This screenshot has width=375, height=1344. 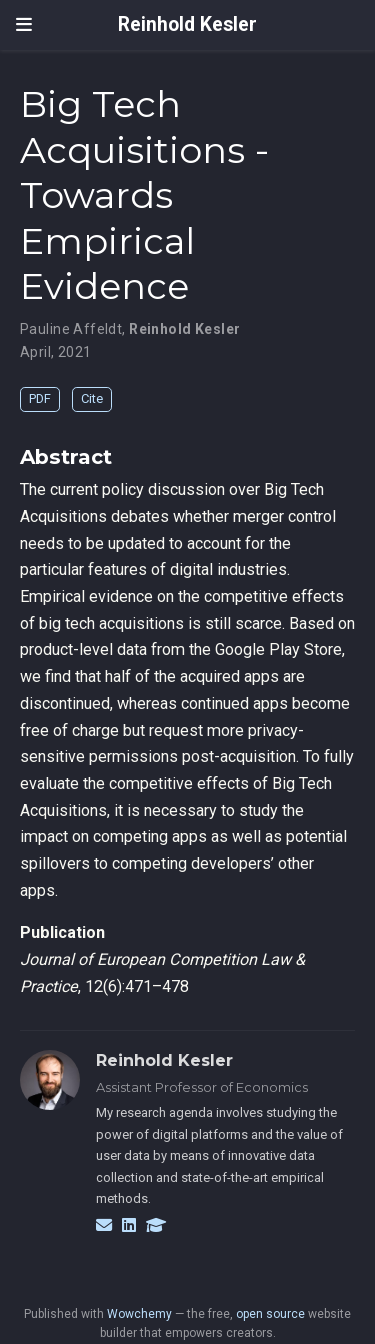 I want to click on PDF, so click(x=40, y=398).